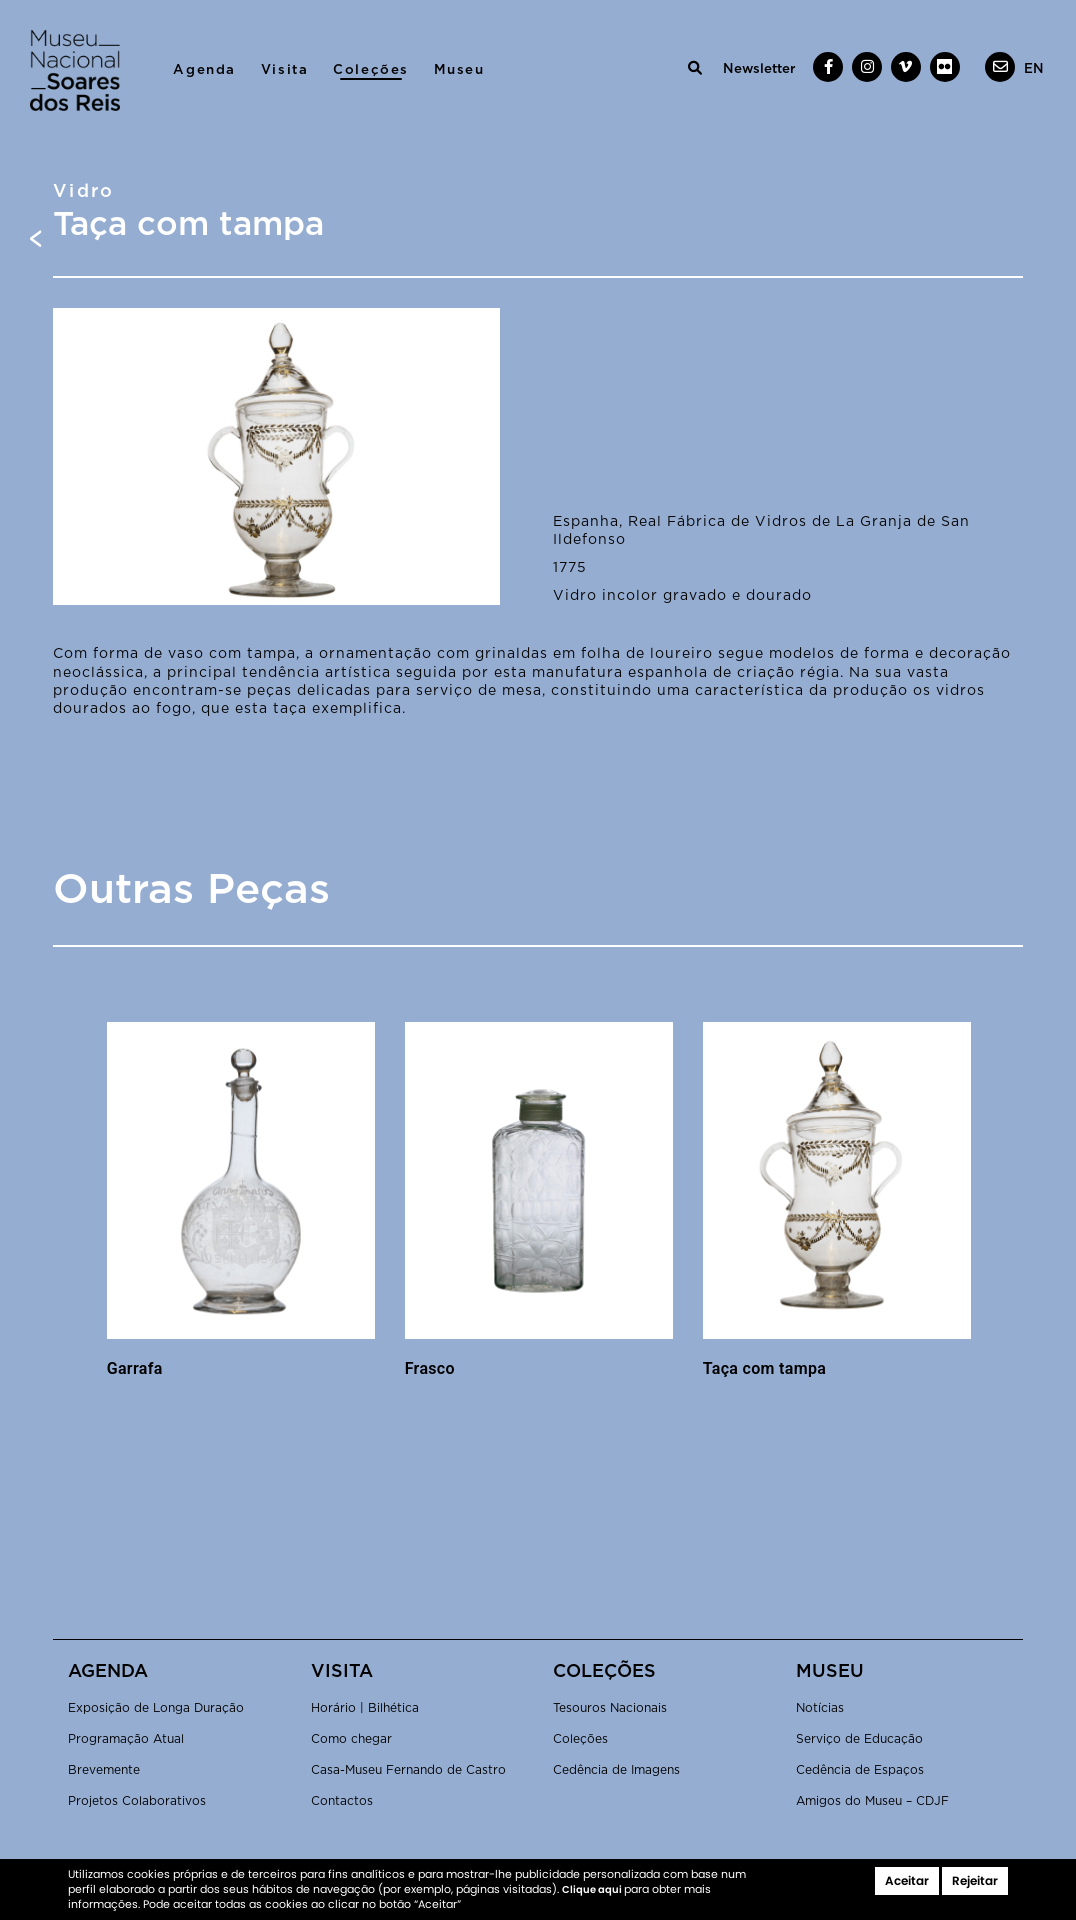 The width and height of the screenshot is (1076, 1920). What do you see at coordinates (365, 1708) in the screenshot?
I see `Horário | Bilhética` at bounding box center [365, 1708].